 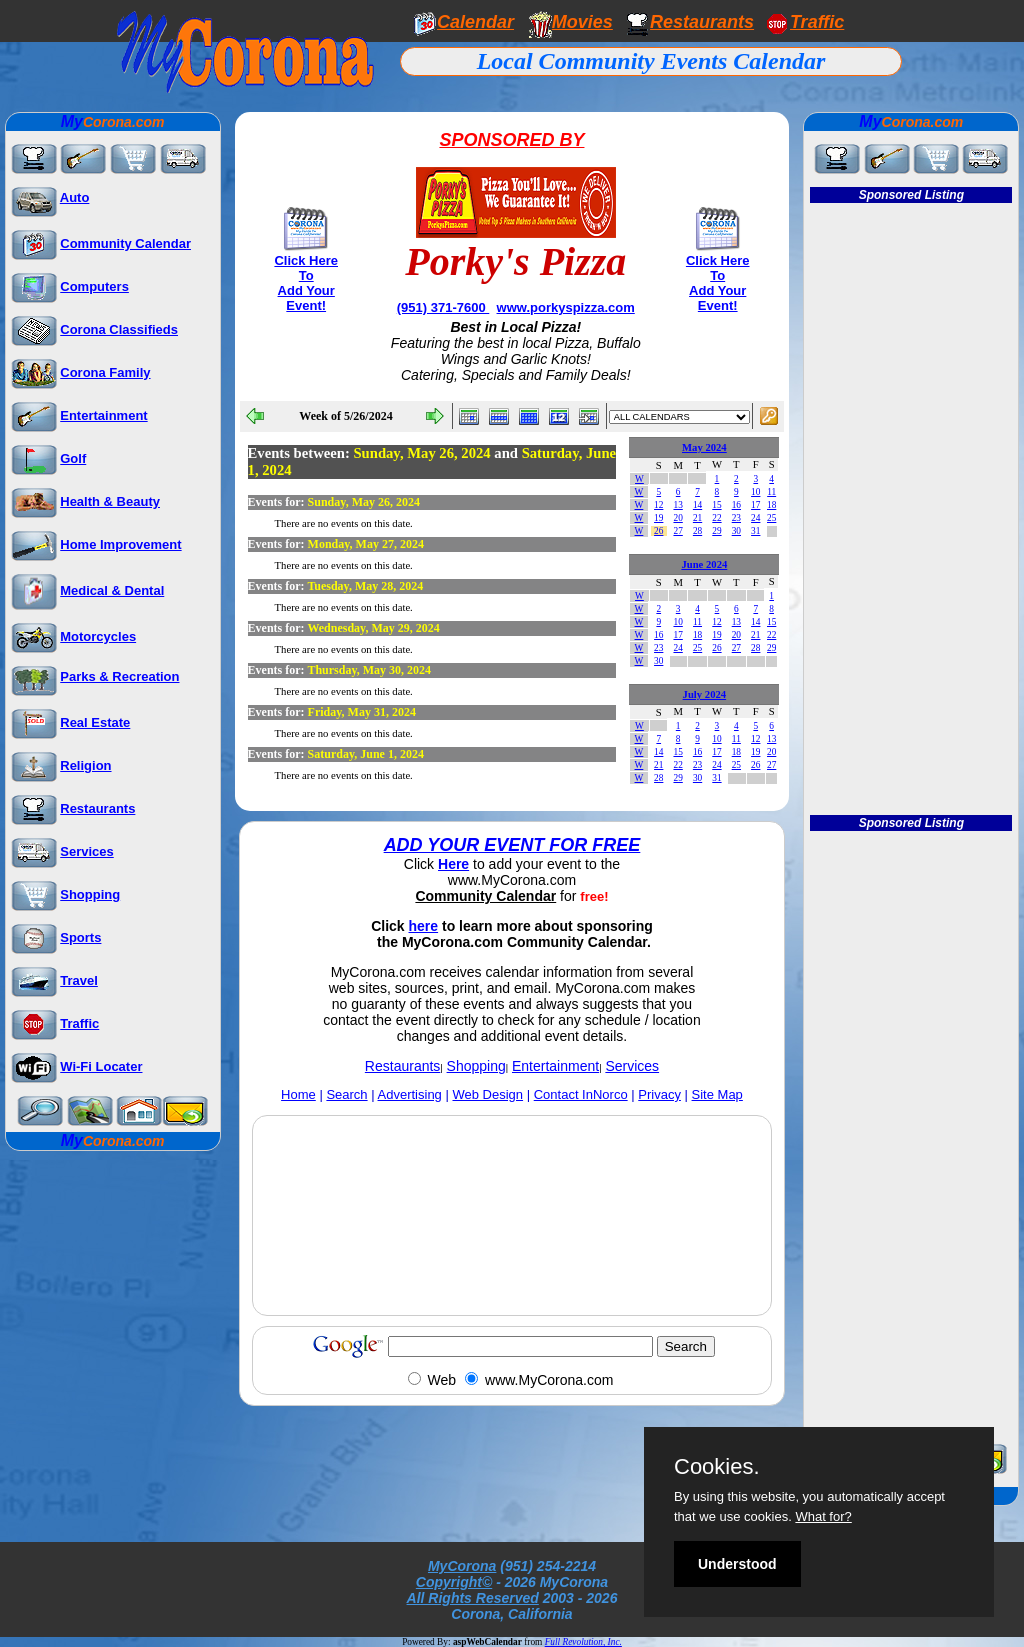 What do you see at coordinates (103, 415) in the screenshot?
I see `Entertainment` at bounding box center [103, 415].